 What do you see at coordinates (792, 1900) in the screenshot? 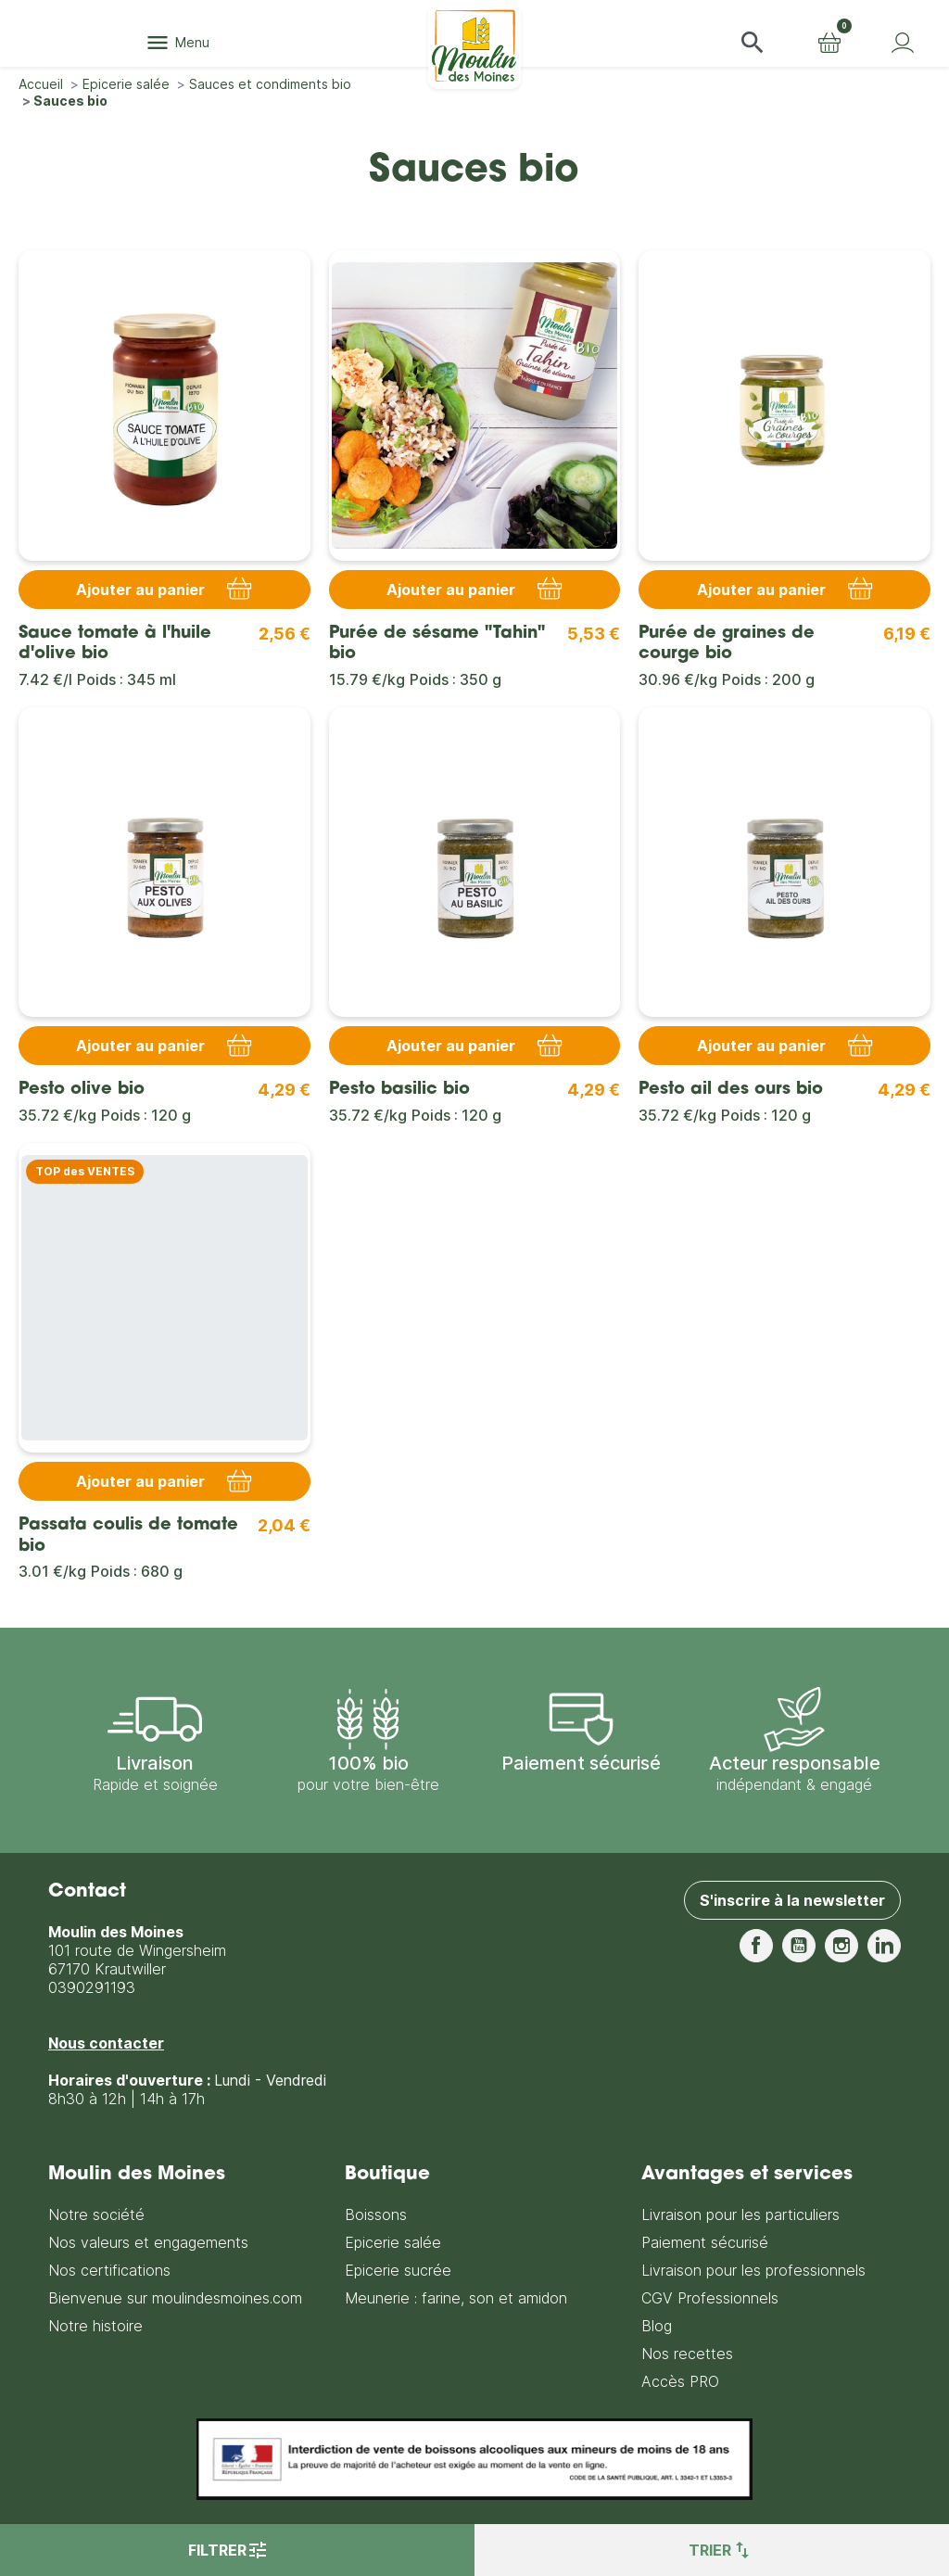
I see `S'inscrire à la newsletter` at bounding box center [792, 1900].